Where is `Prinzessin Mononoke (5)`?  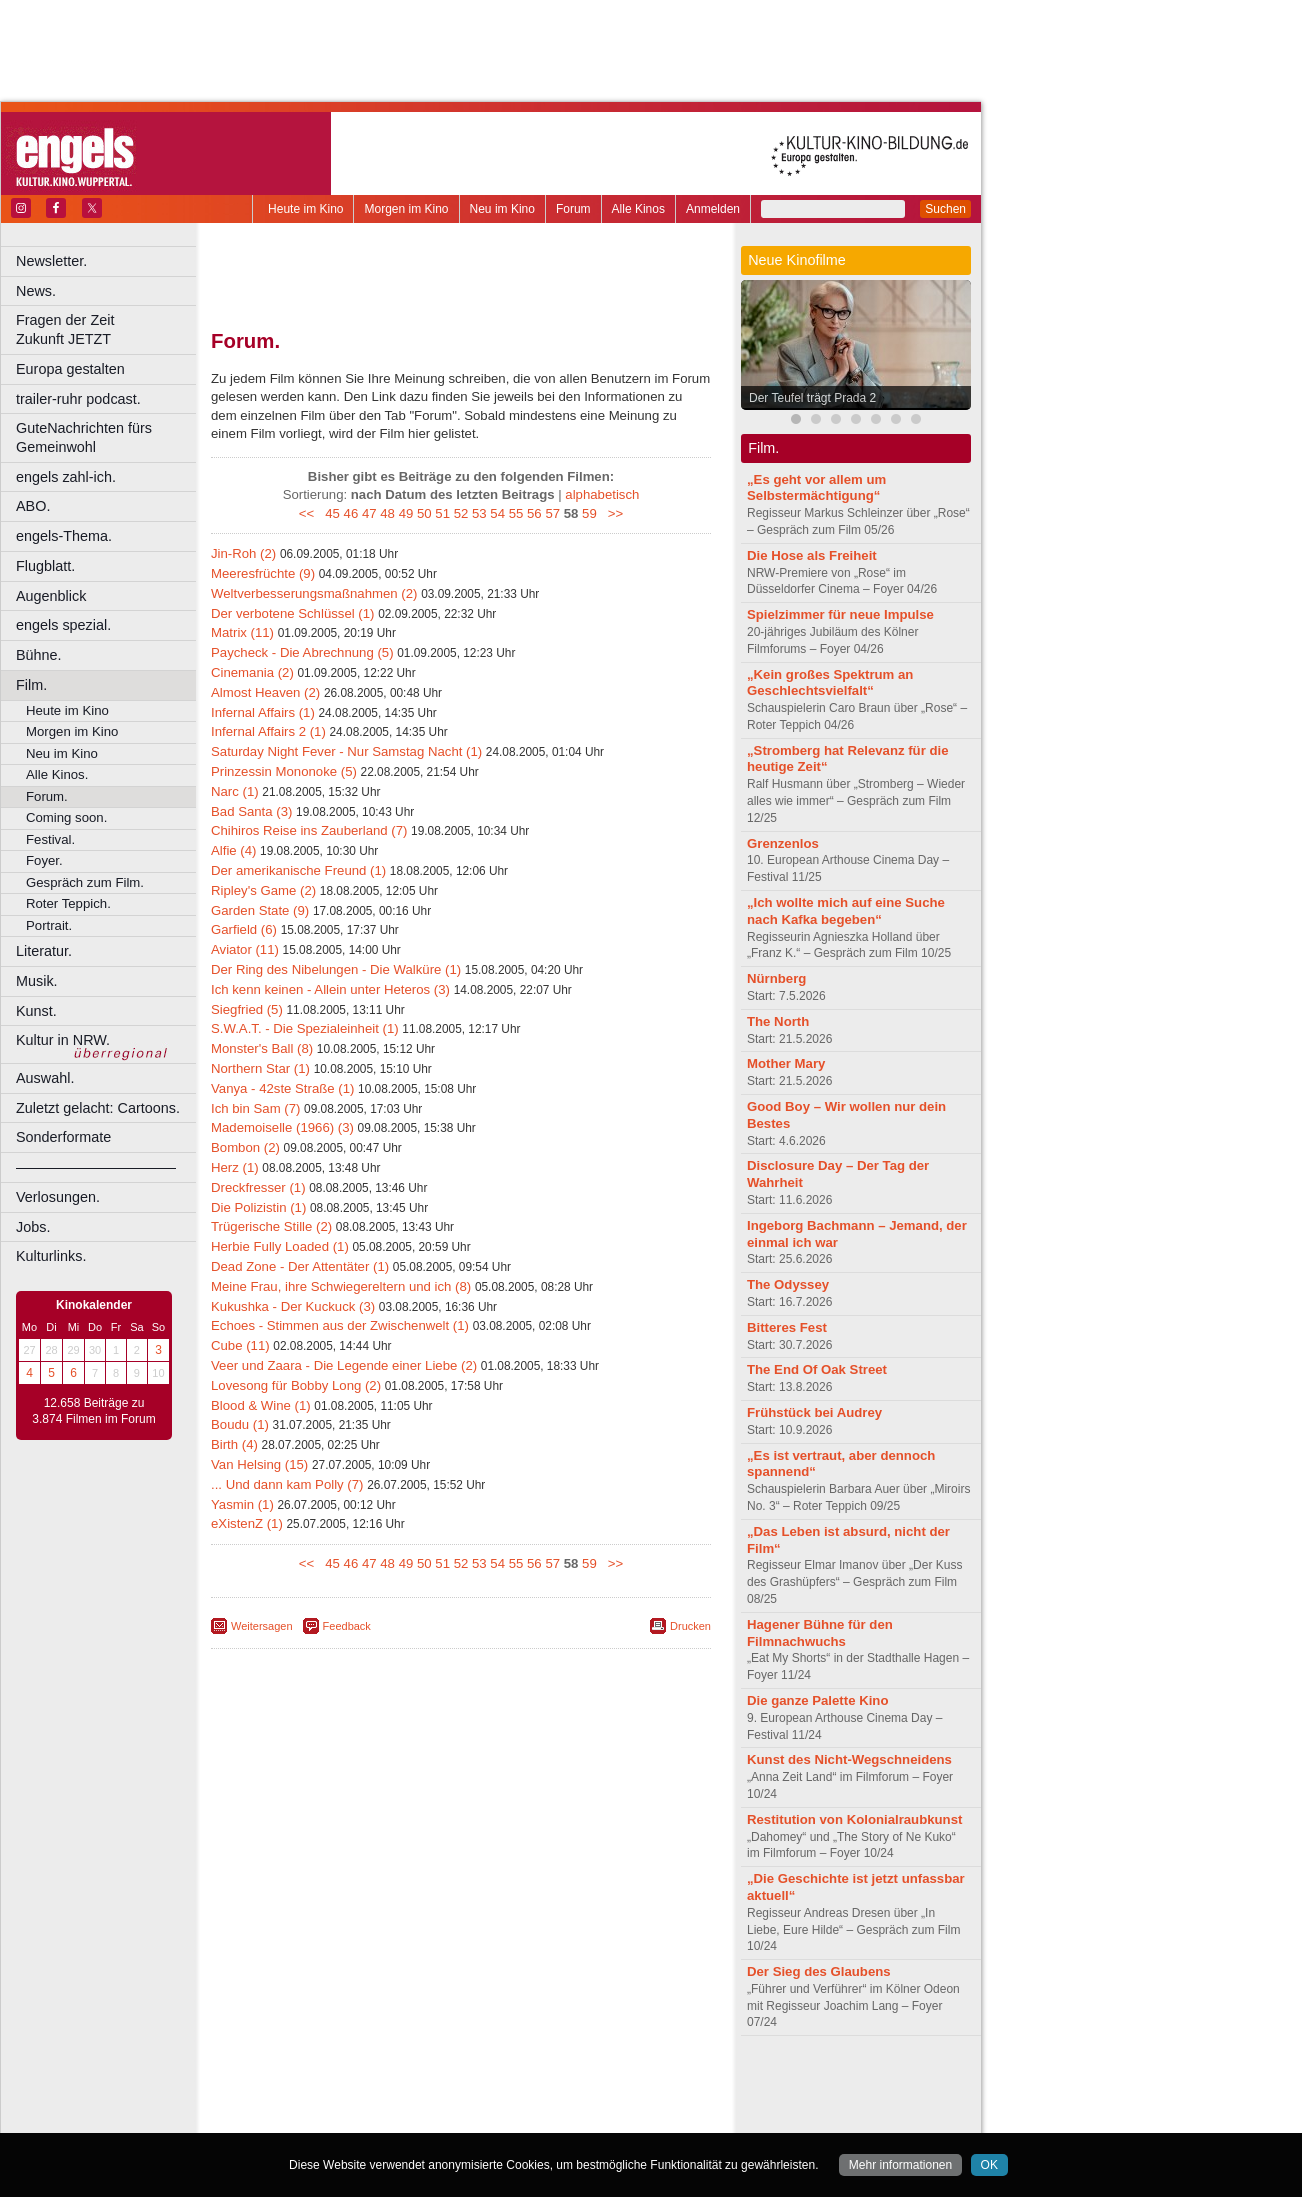 Prinzessin Mononoke (5) is located at coordinates (284, 771).